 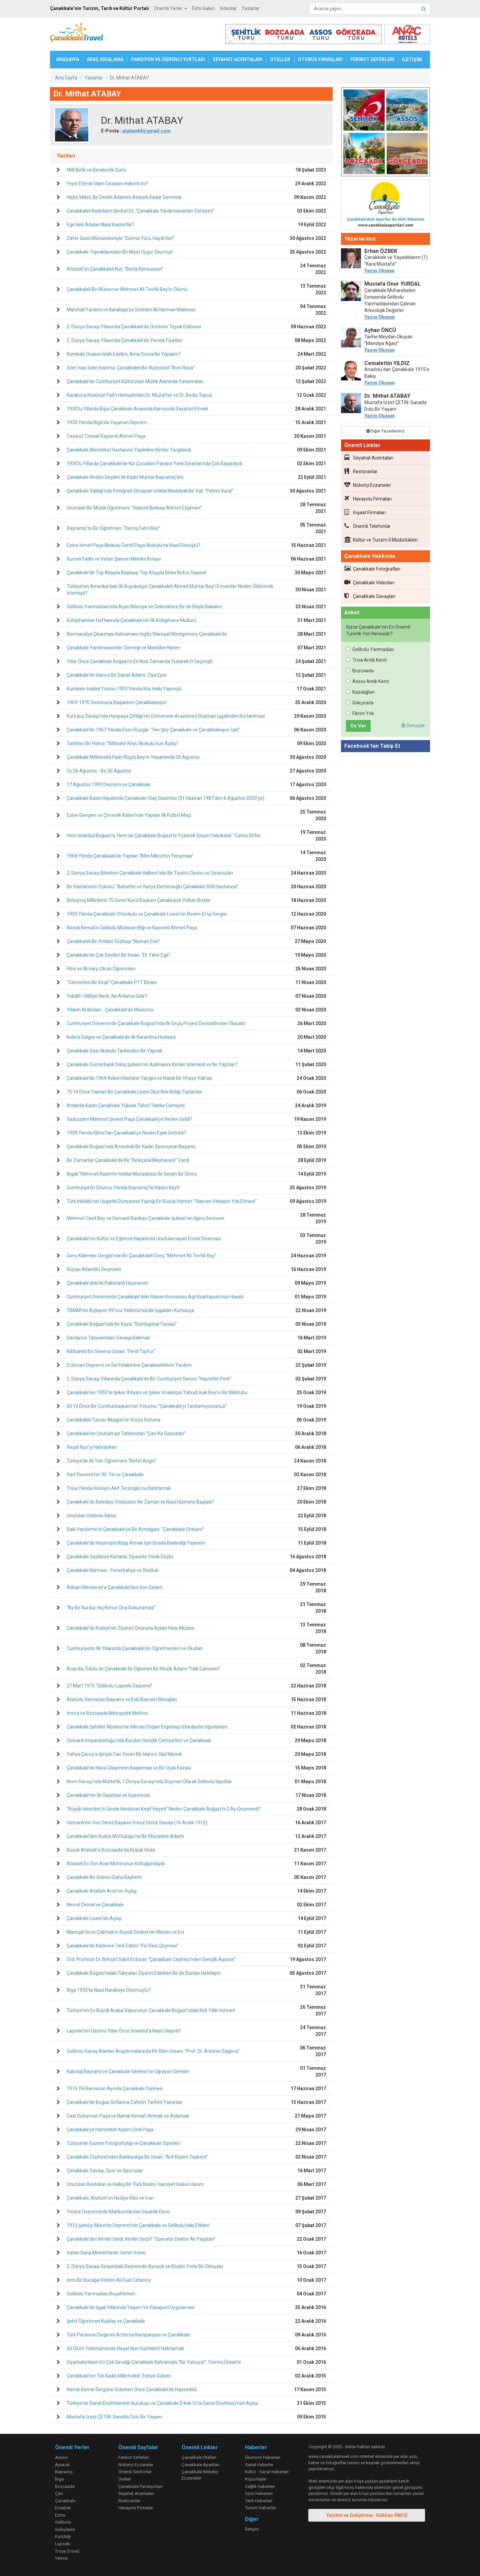 I want to click on İmroz ve Bozcaada Metropoliti Meliton, so click(x=107, y=1713).